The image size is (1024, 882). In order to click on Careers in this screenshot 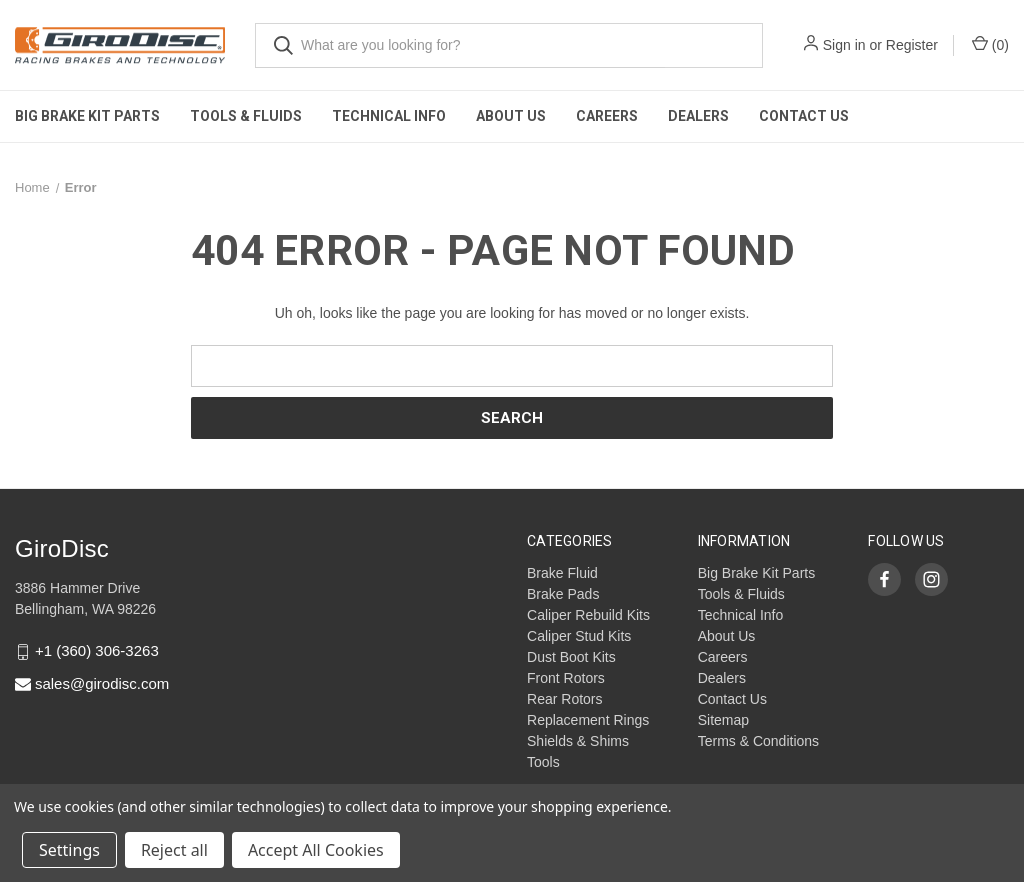, I will do `click(607, 116)`.